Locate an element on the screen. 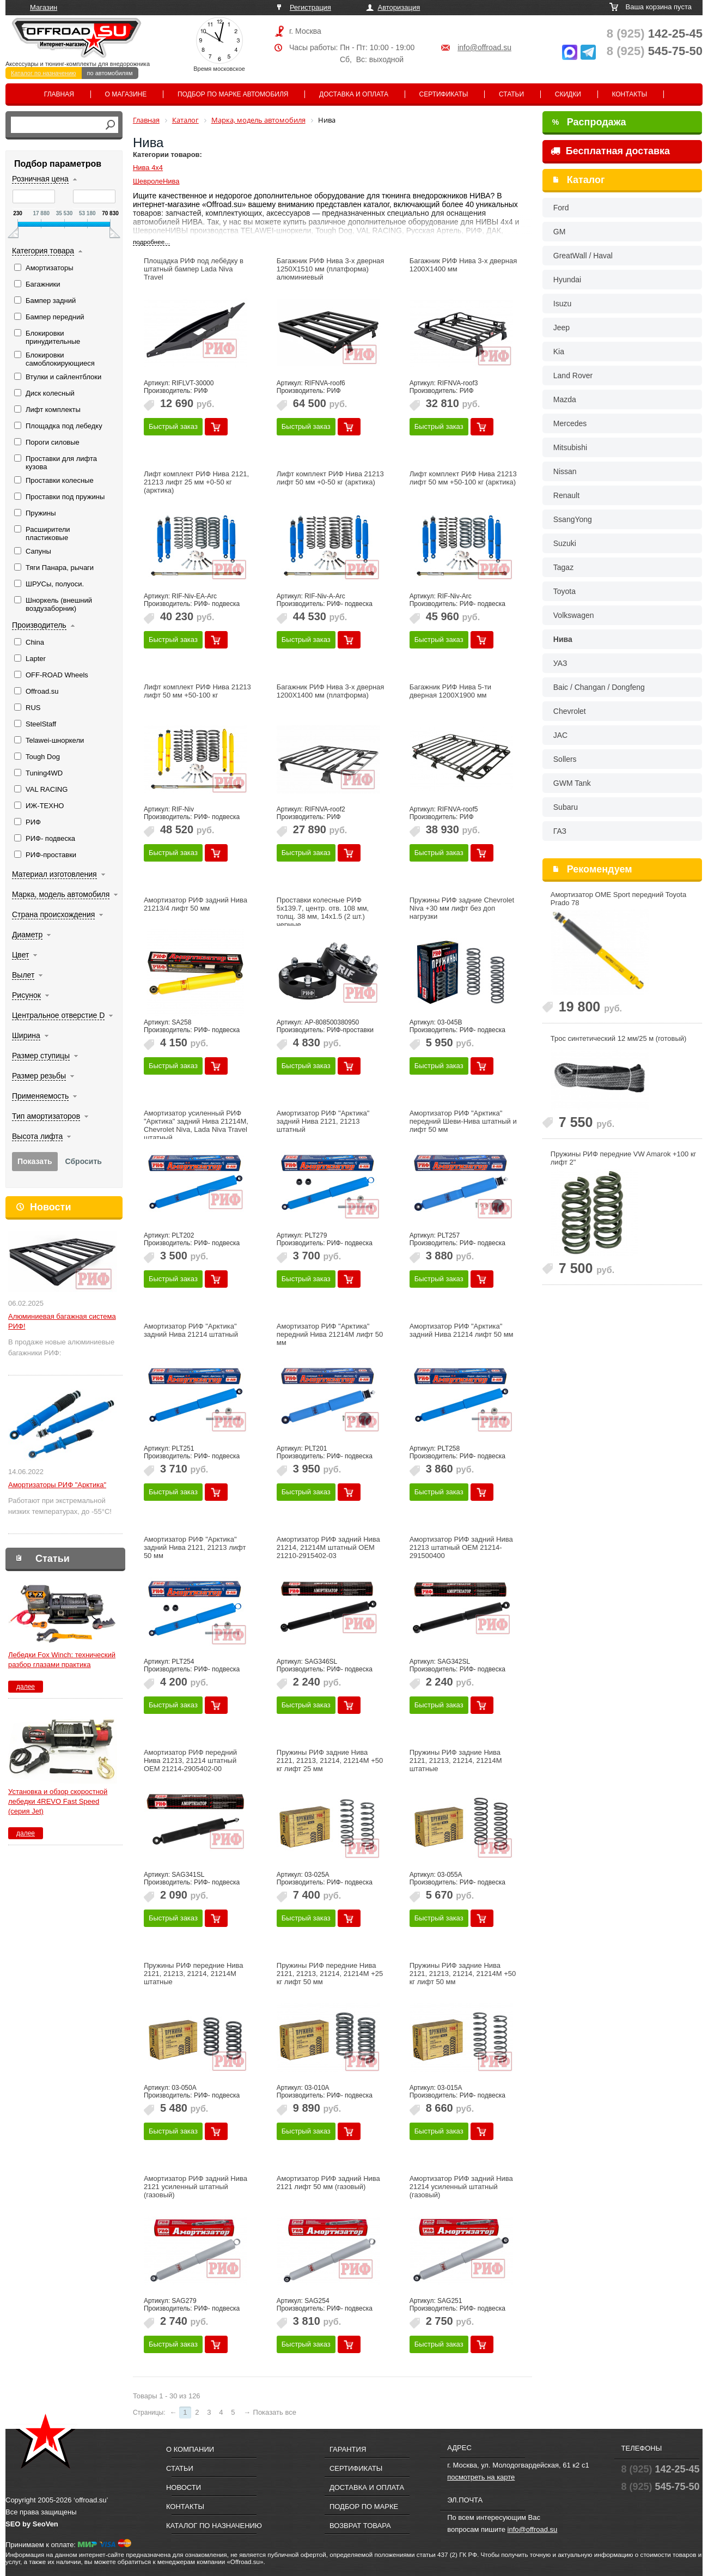  Марка, модель автомобиля is located at coordinates (60, 894).